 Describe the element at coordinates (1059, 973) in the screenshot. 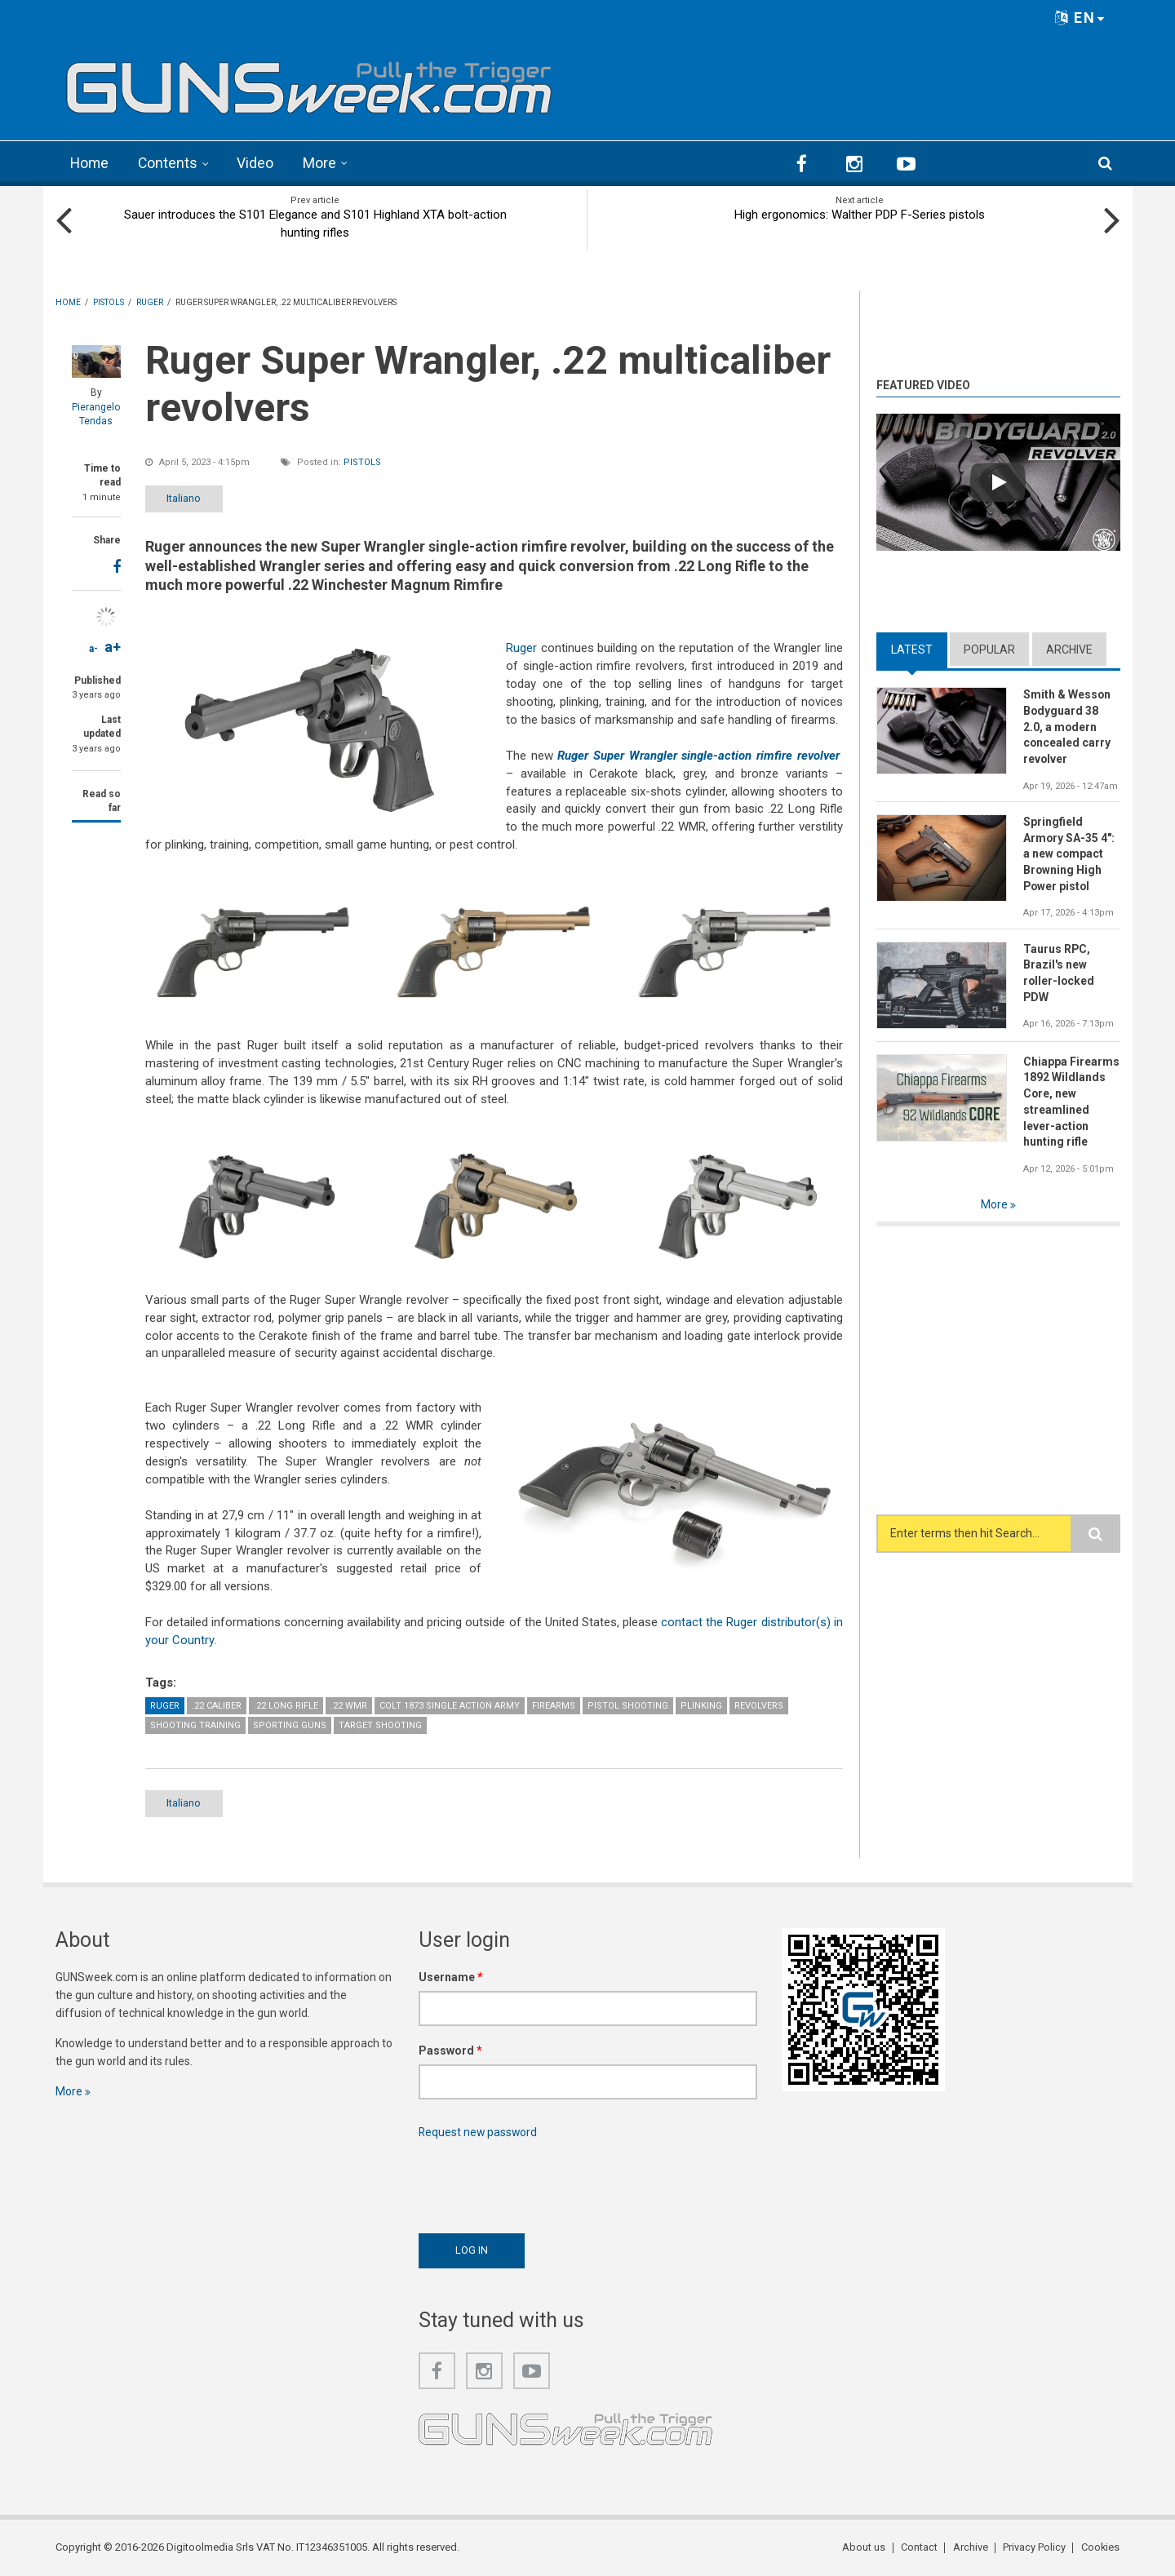

I see `Taurus RPC, Brazil's new roller-locked PDW` at that location.